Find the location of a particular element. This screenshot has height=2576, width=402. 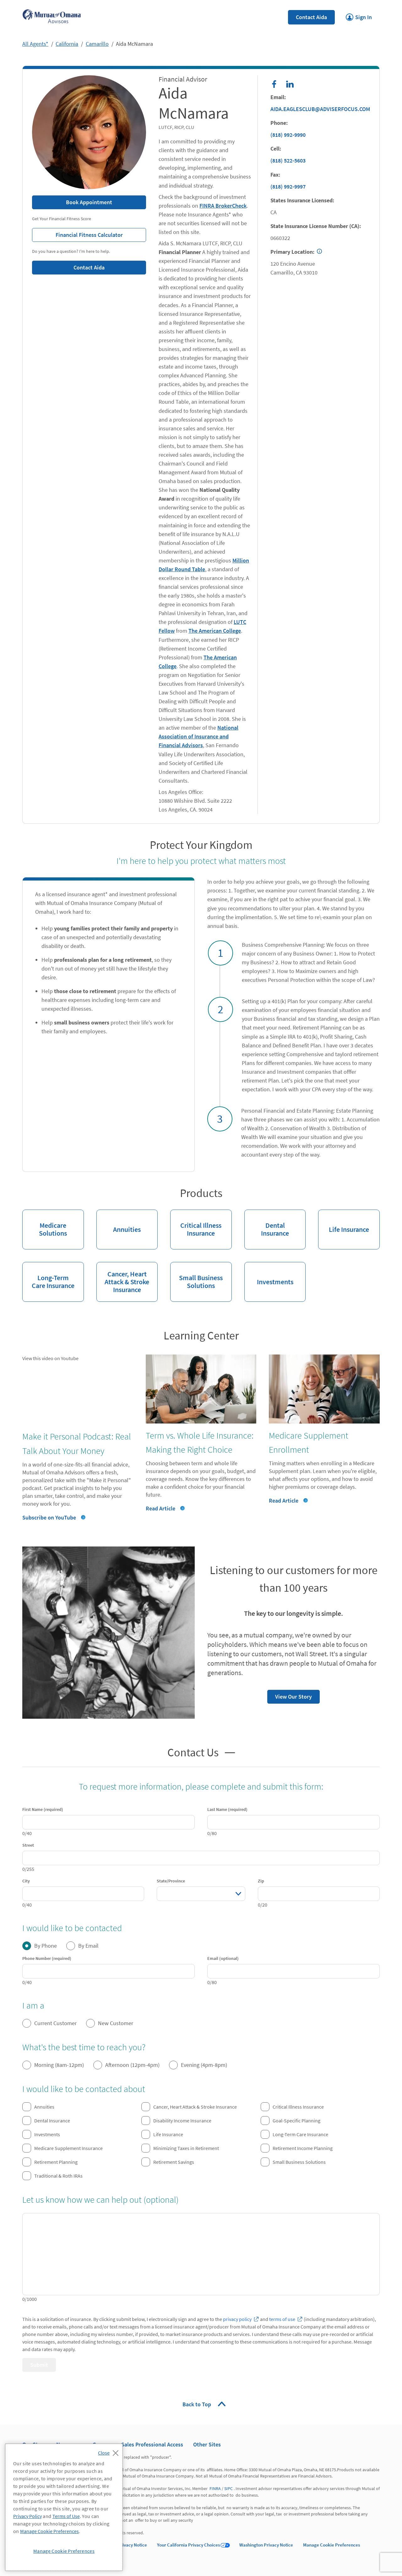

[Close] is located at coordinates (110, 2451).